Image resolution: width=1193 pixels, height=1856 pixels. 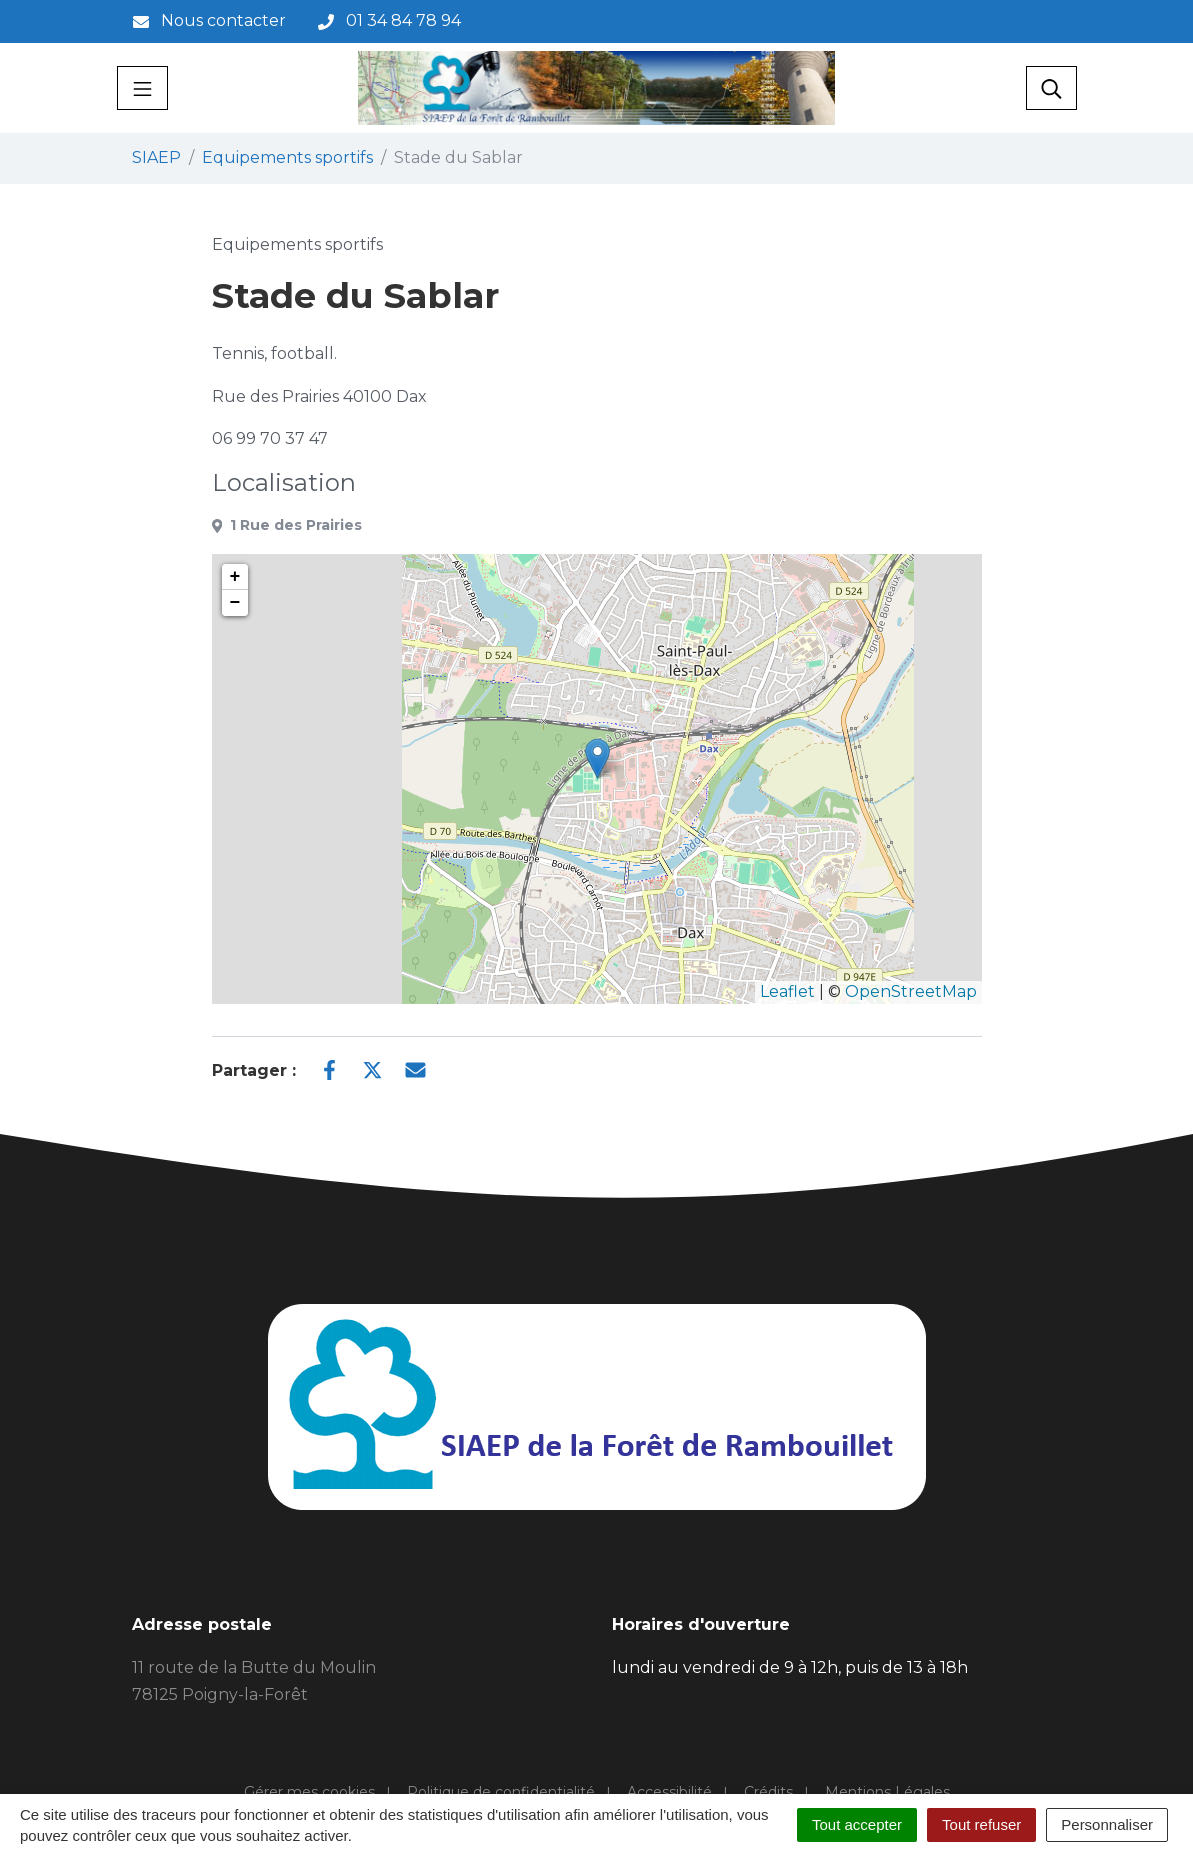 What do you see at coordinates (309, 1792) in the screenshot?
I see `Gérer mes cookies` at bounding box center [309, 1792].